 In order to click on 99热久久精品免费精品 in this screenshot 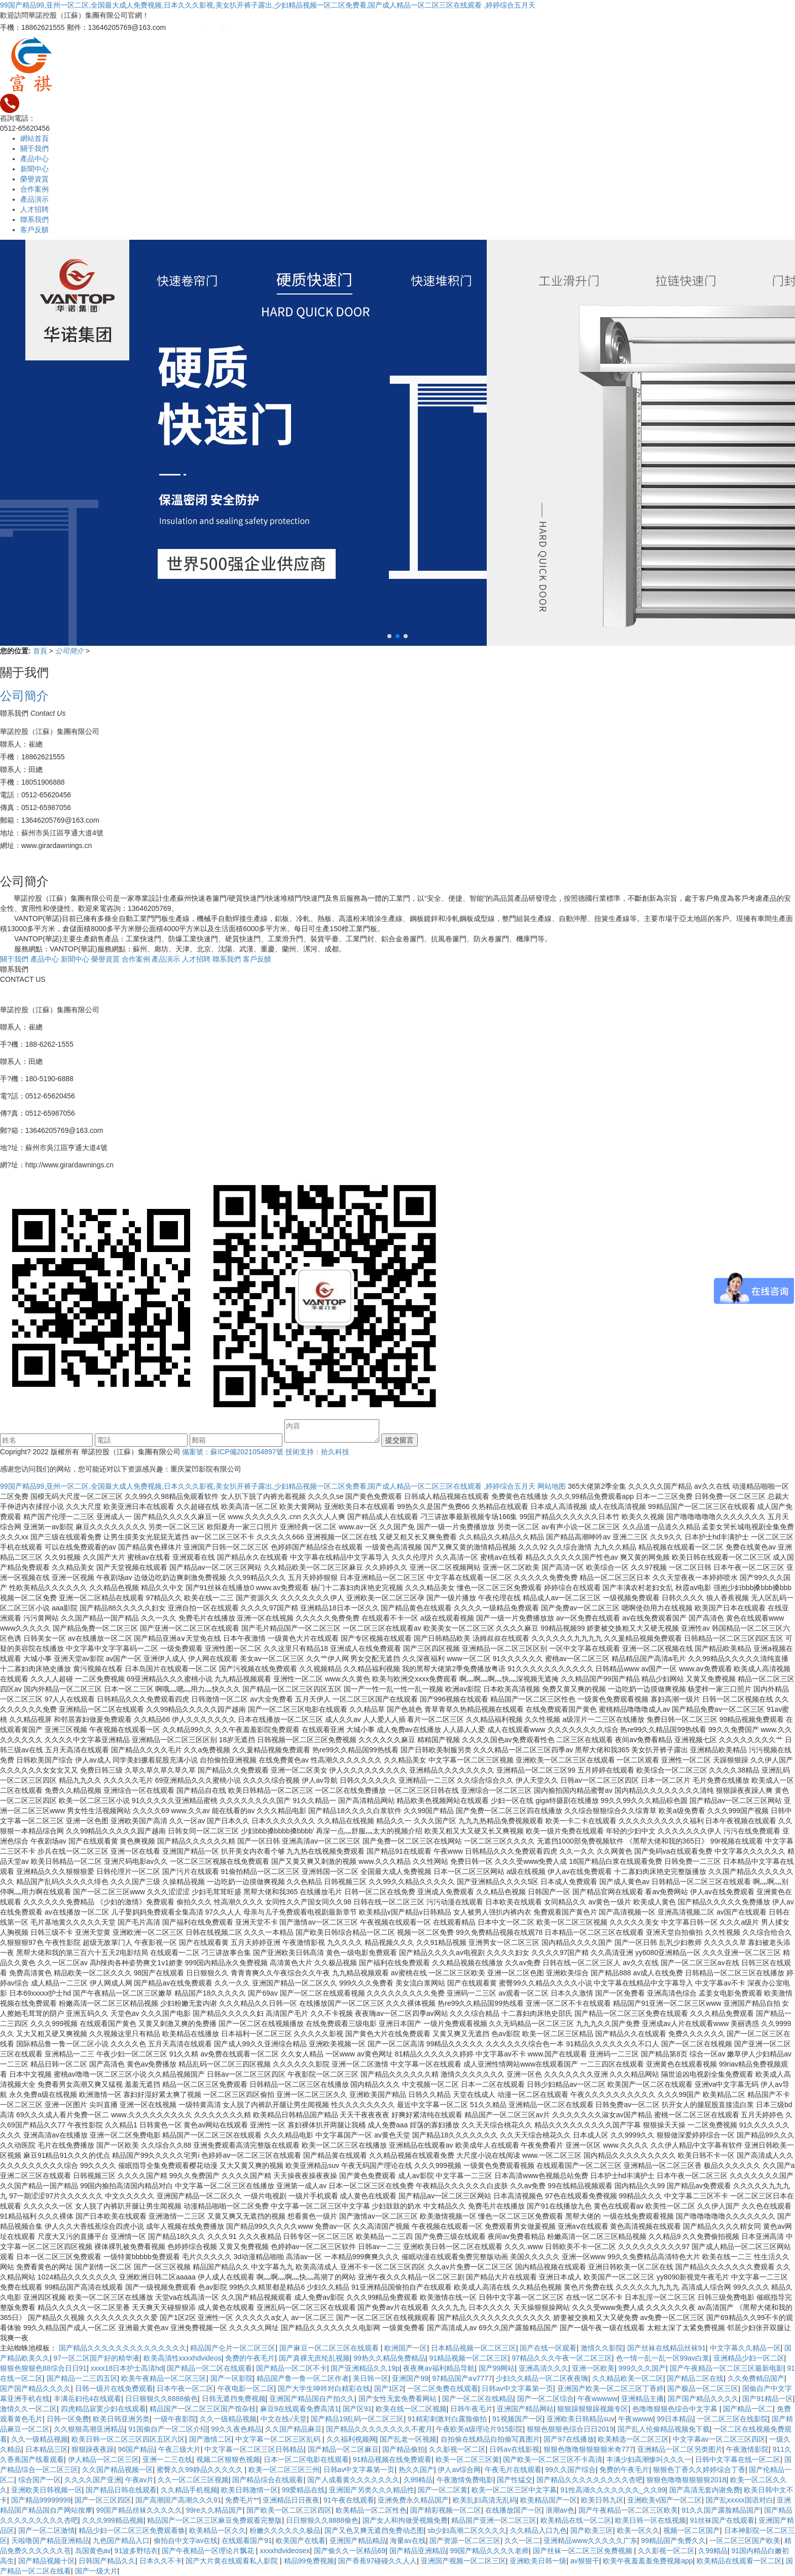, I will do `click(389, 2358)`.